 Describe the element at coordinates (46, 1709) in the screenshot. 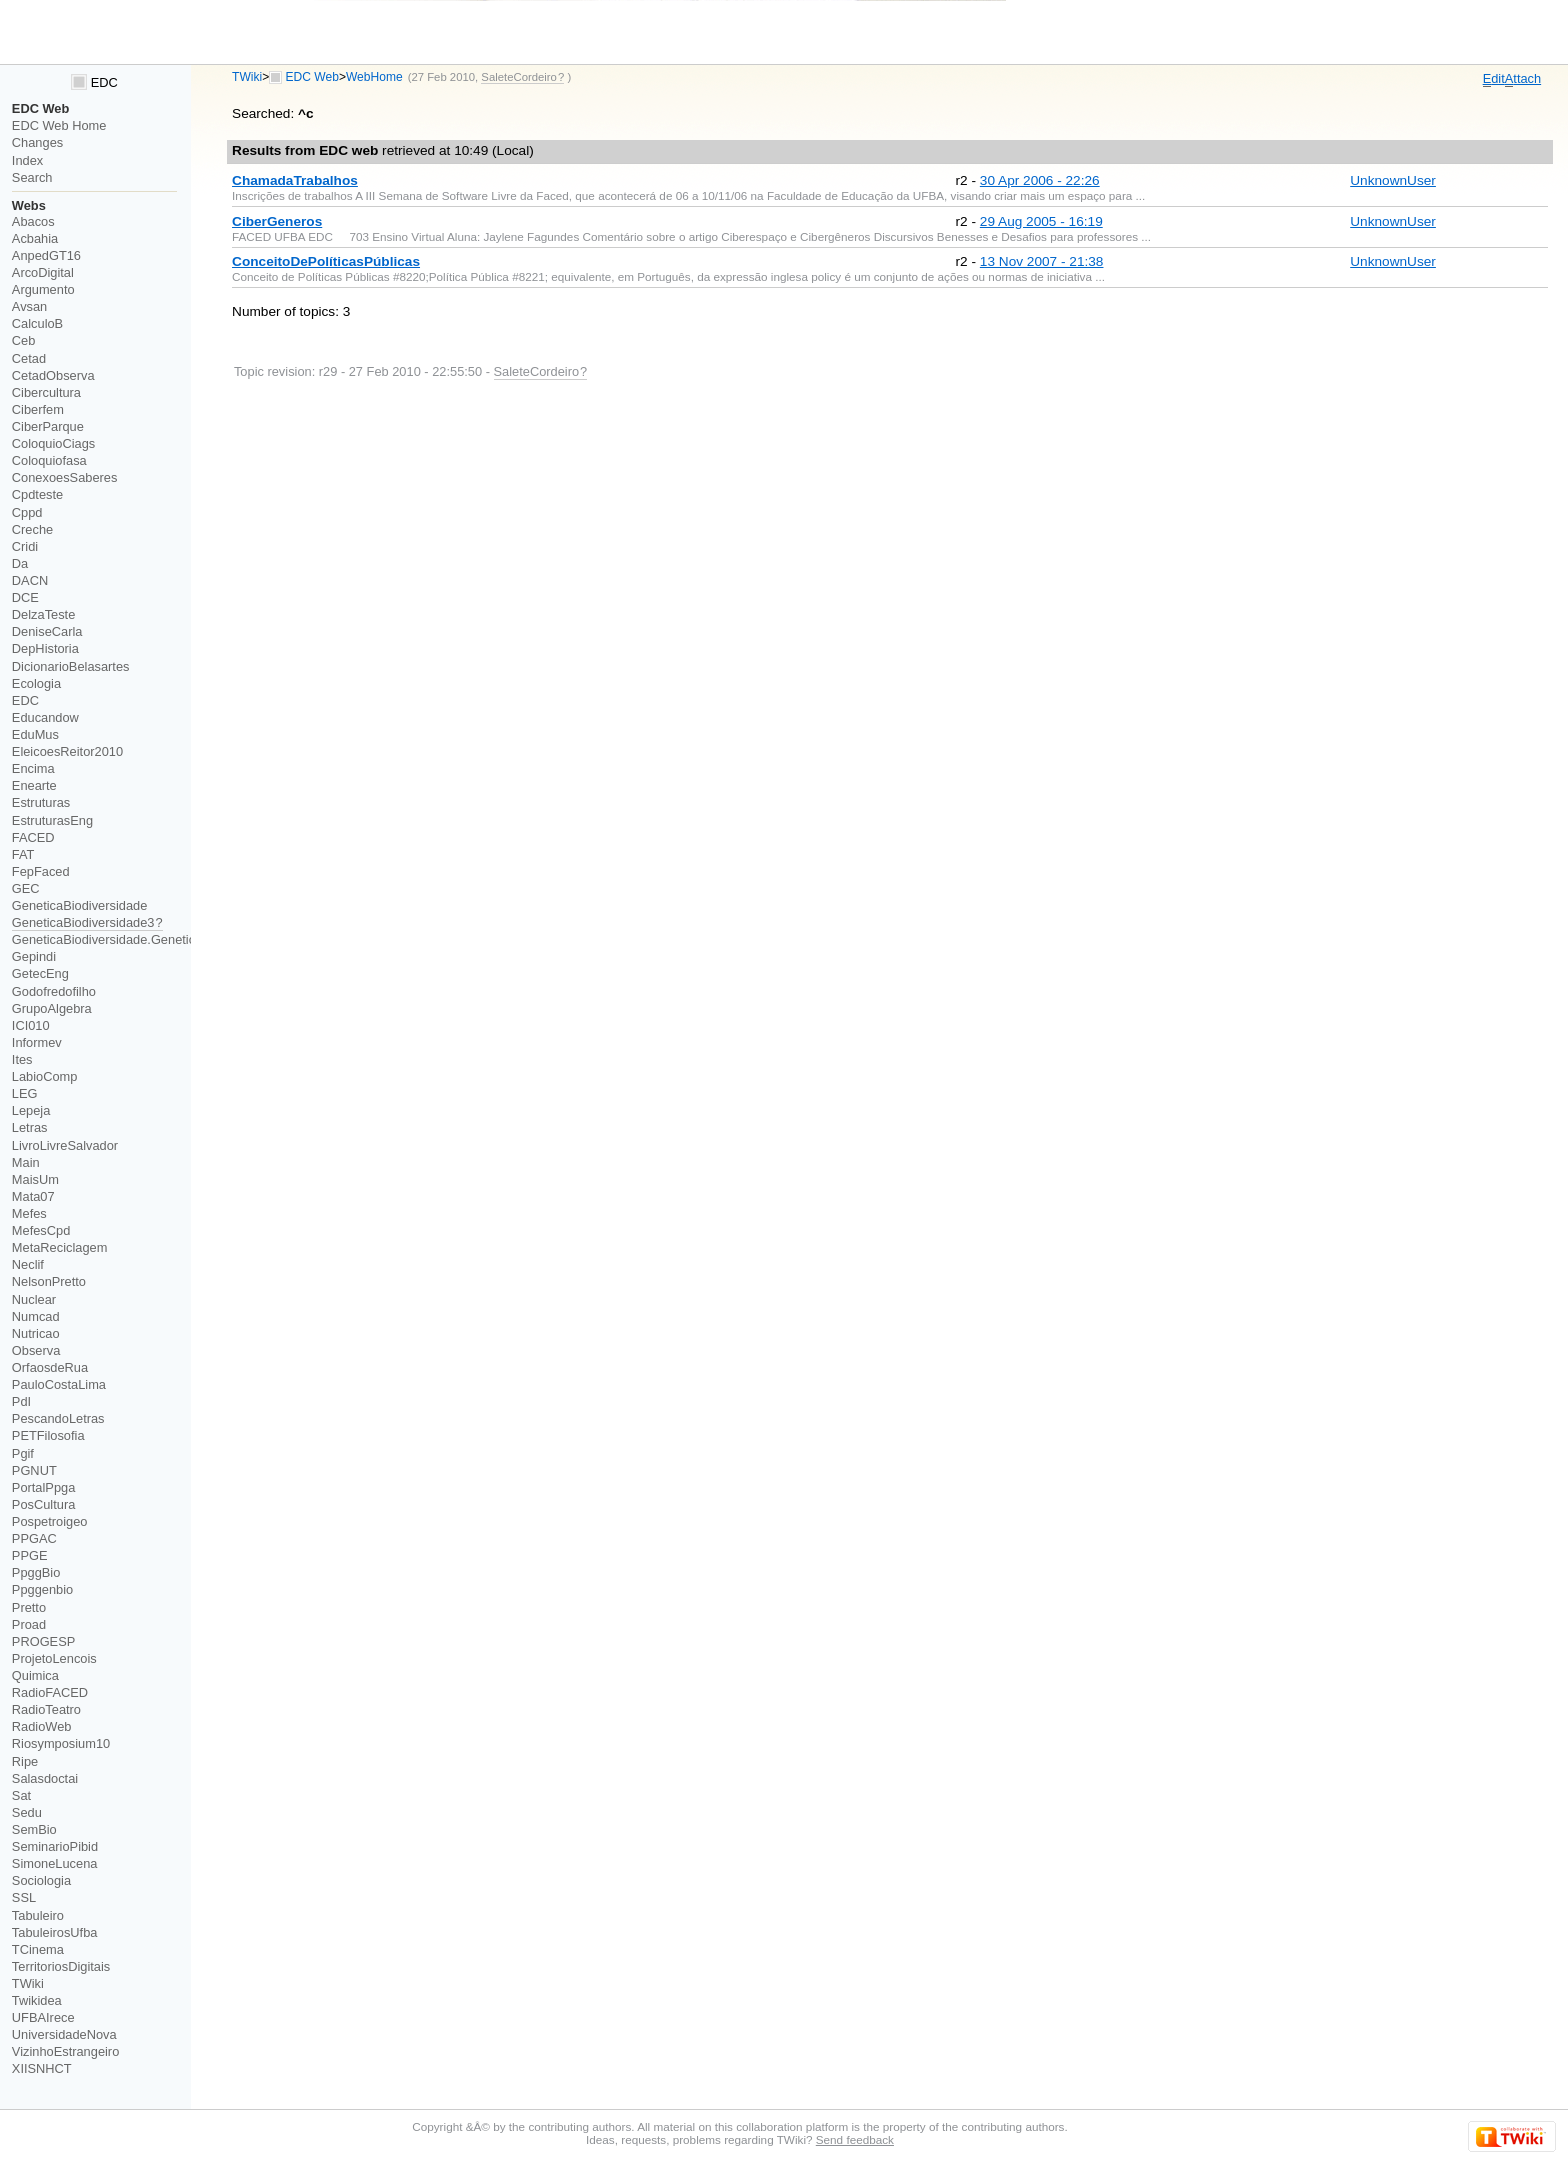

I see `RadioTeatro` at that location.